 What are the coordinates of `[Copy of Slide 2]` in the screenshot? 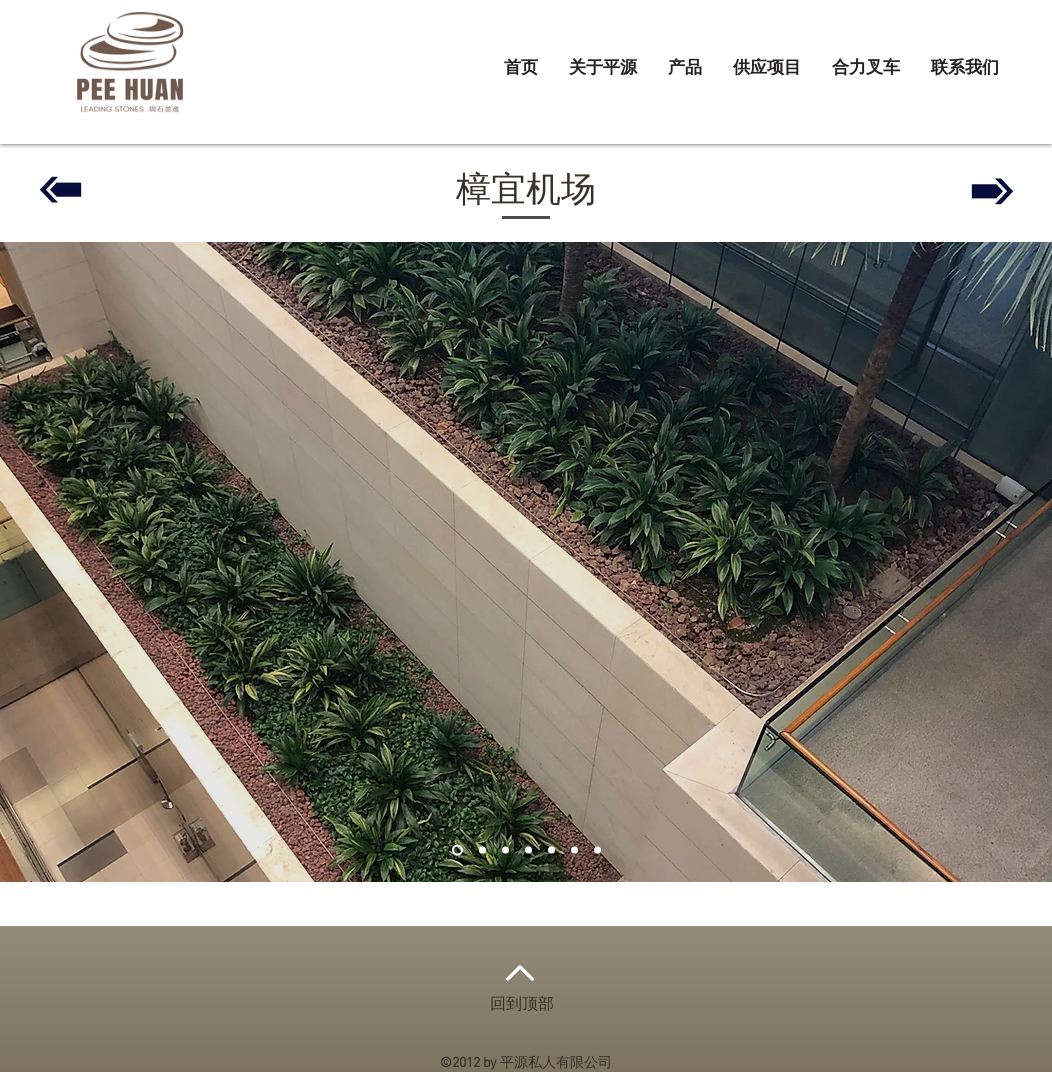 It's located at (597, 850).